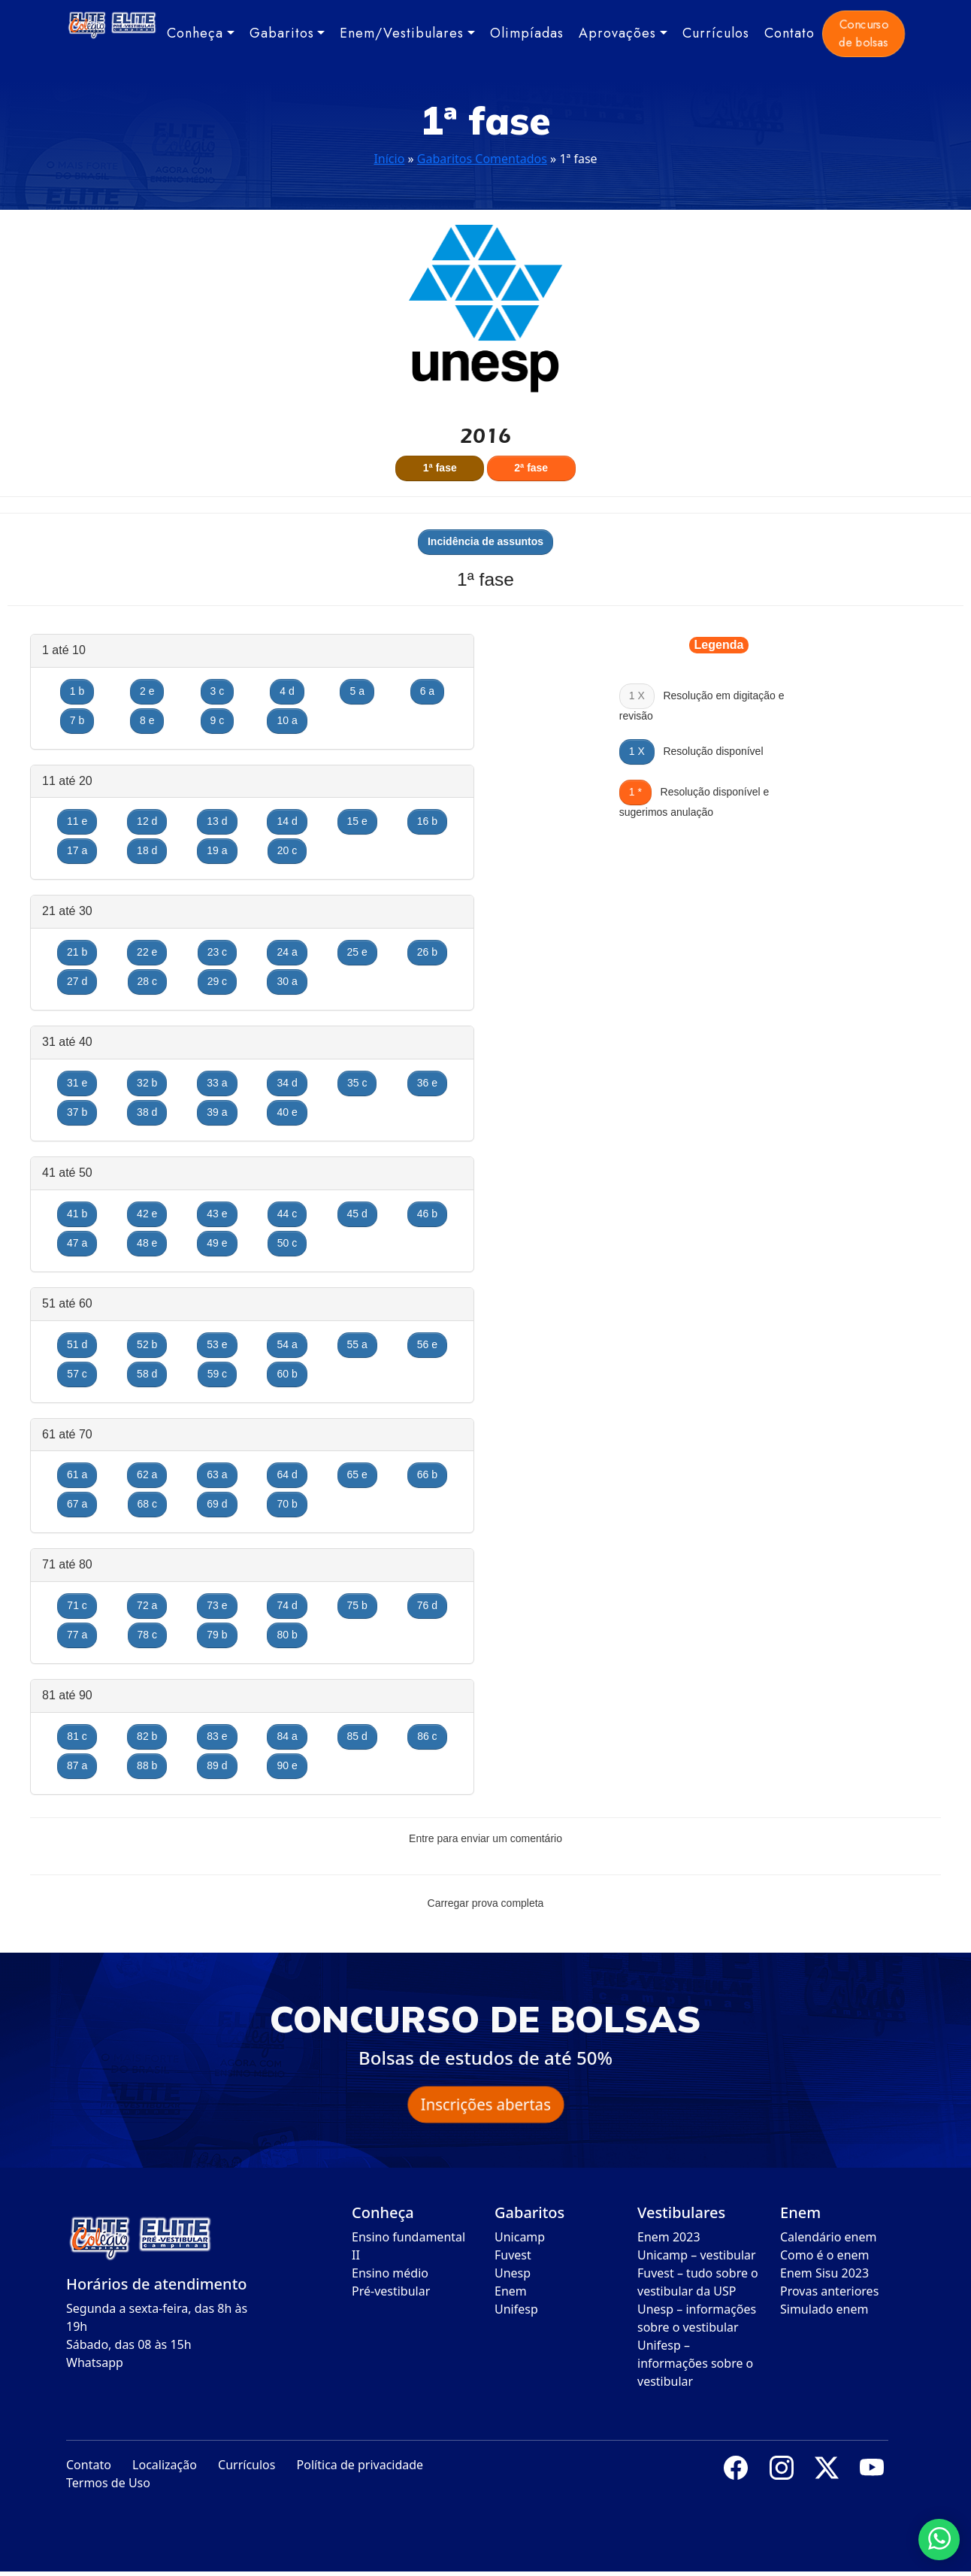  I want to click on 18 d, so click(147, 850).